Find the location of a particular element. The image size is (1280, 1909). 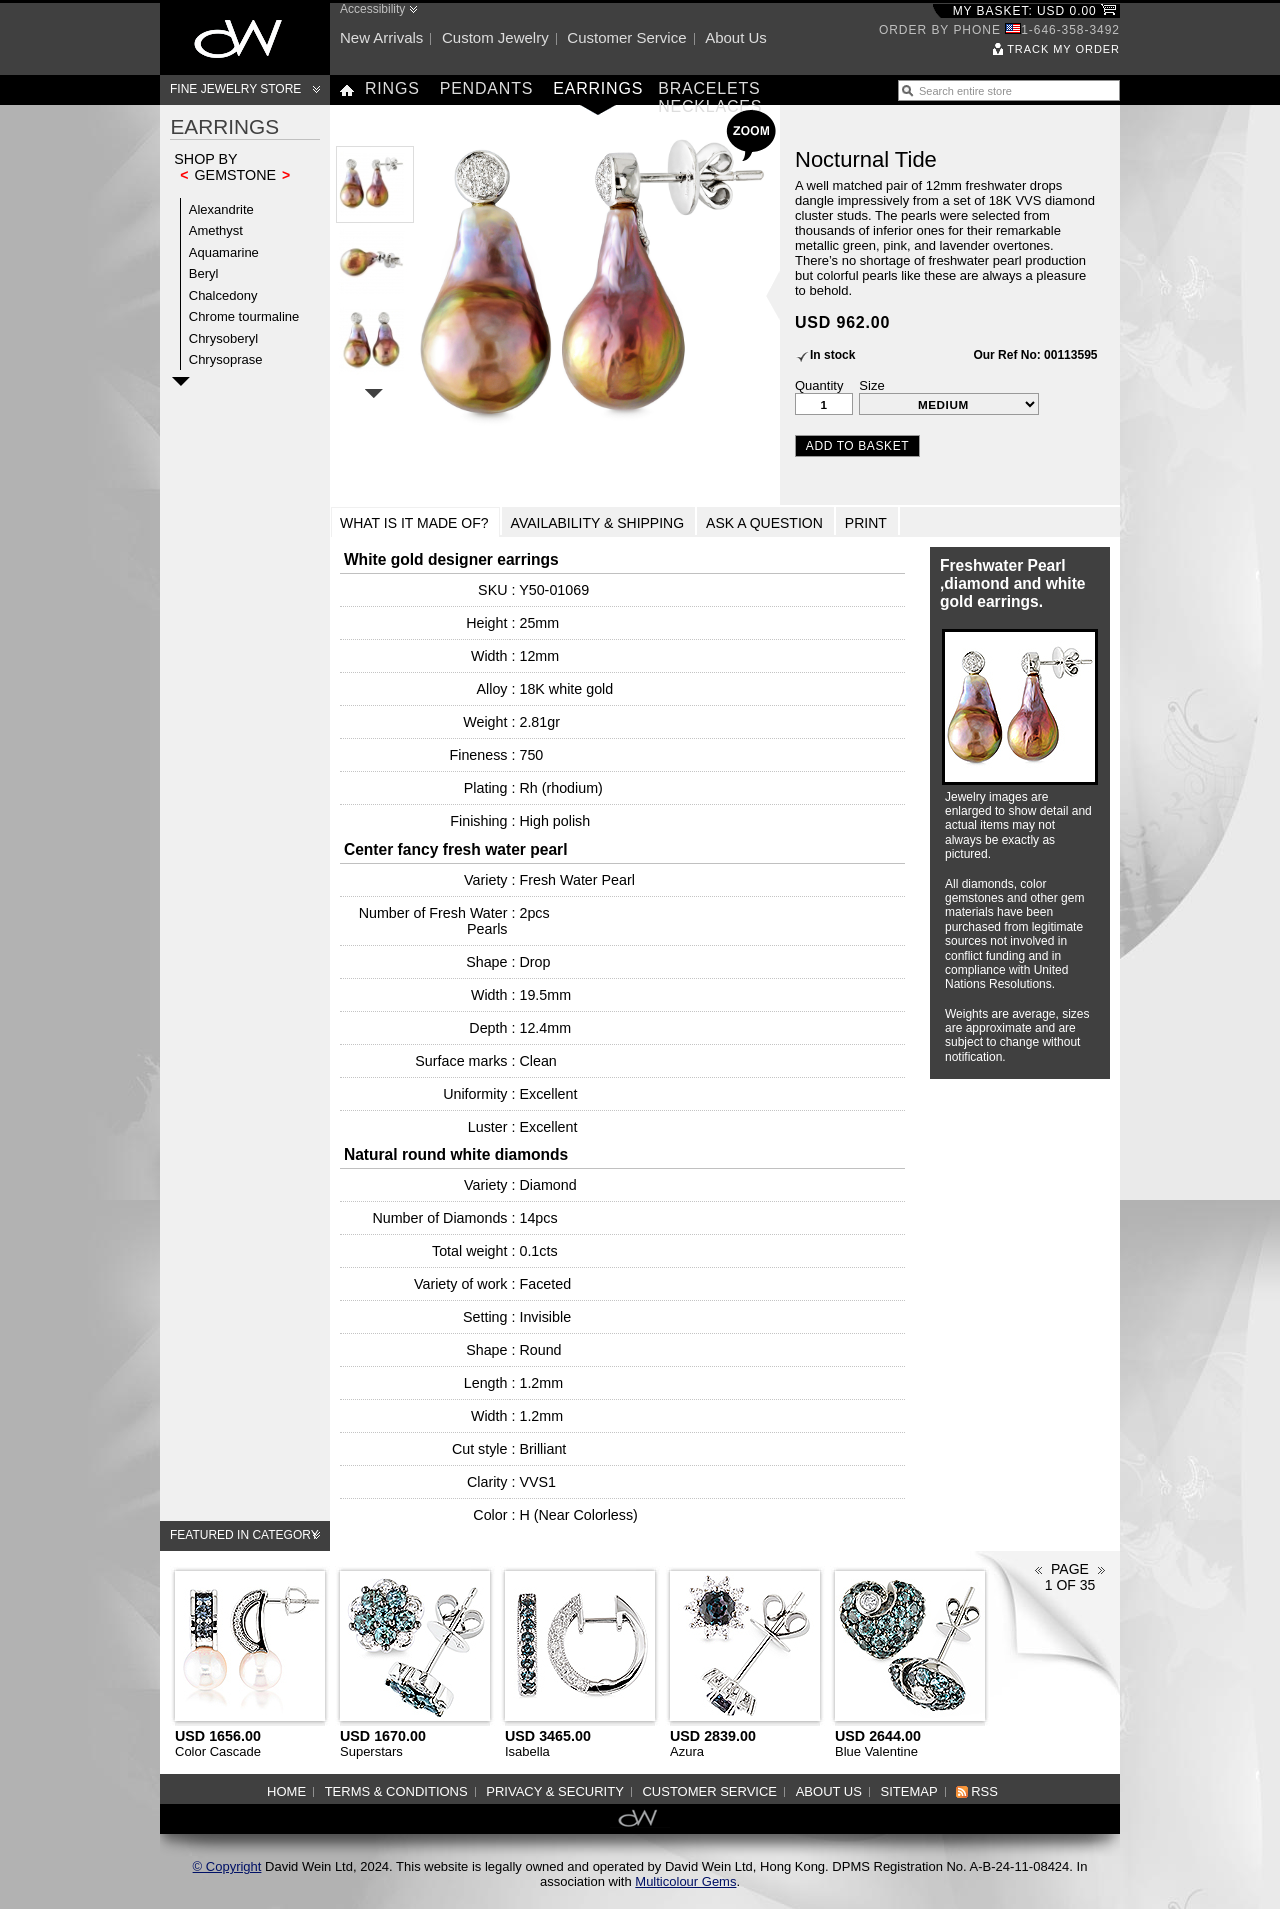

Amethyst is located at coordinates (216, 230).